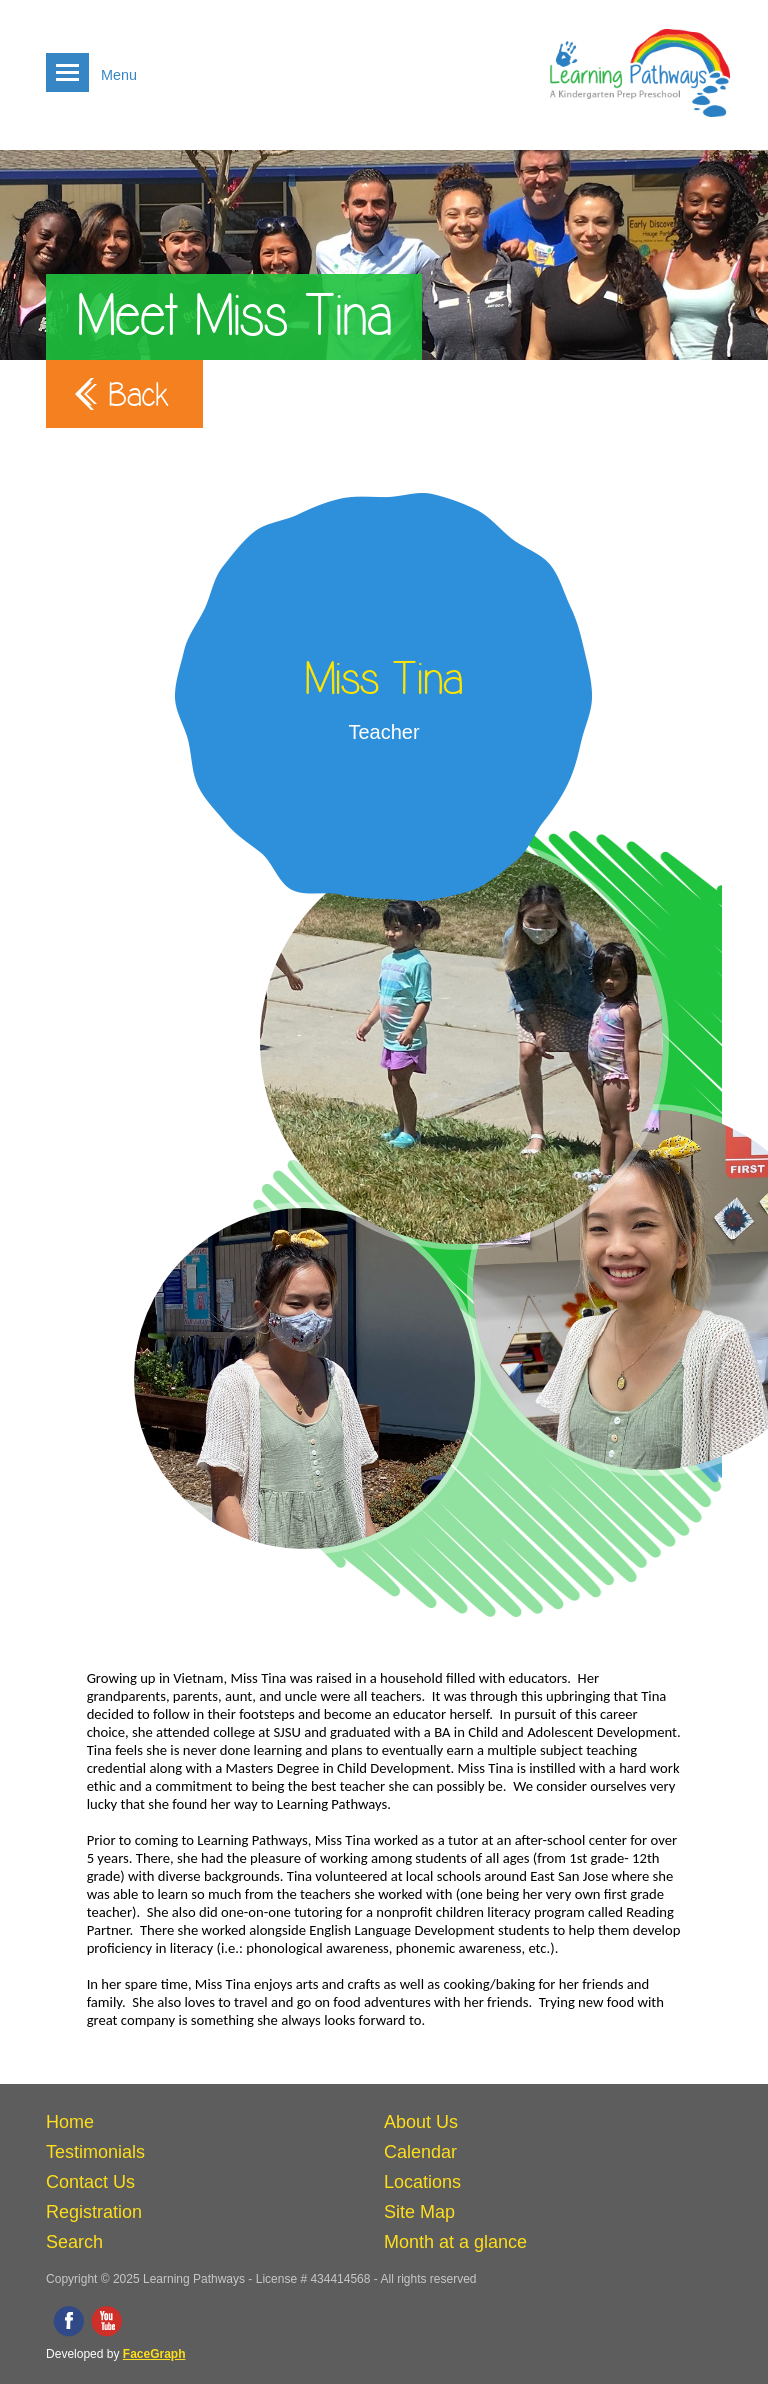 The height and width of the screenshot is (2384, 768). What do you see at coordinates (138, 395) in the screenshot?
I see `Back` at bounding box center [138, 395].